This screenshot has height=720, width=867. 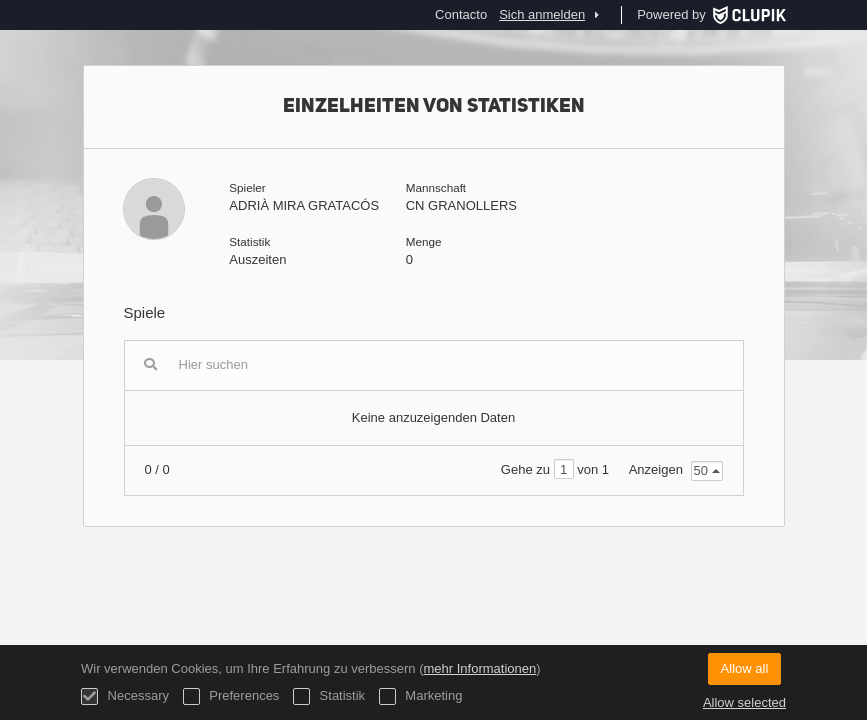 What do you see at coordinates (329, 696) in the screenshot?
I see `Statistik` at bounding box center [329, 696].